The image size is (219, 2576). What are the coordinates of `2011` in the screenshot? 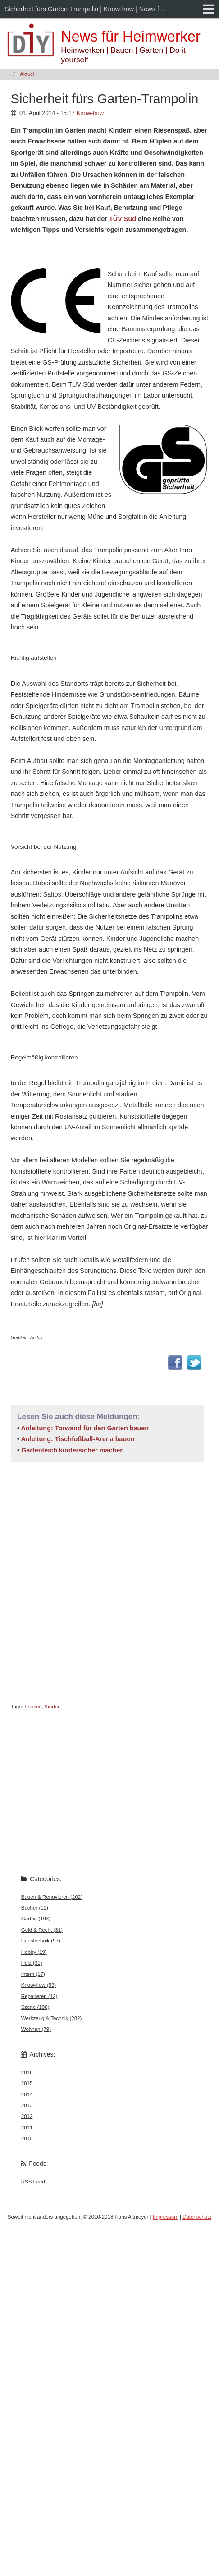 It's located at (27, 2127).